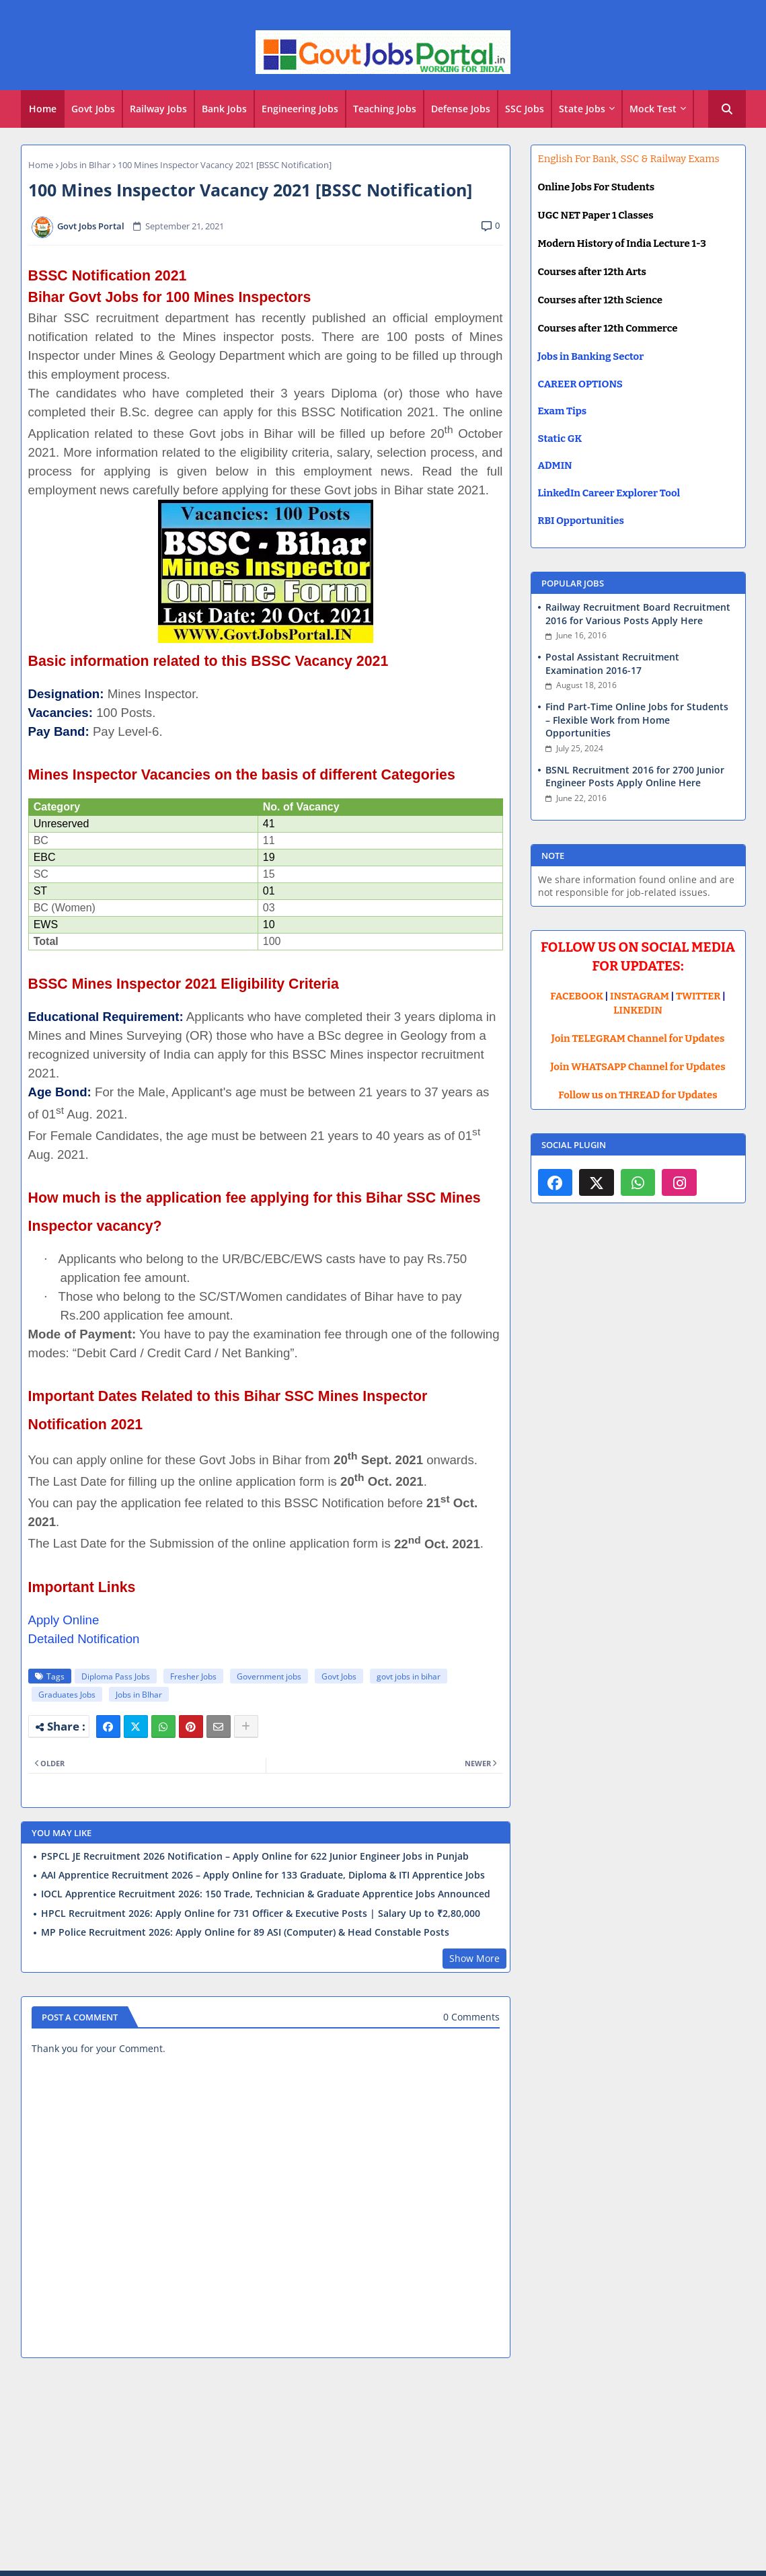  Describe the element at coordinates (269, 1676) in the screenshot. I see `Government jobs` at that location.